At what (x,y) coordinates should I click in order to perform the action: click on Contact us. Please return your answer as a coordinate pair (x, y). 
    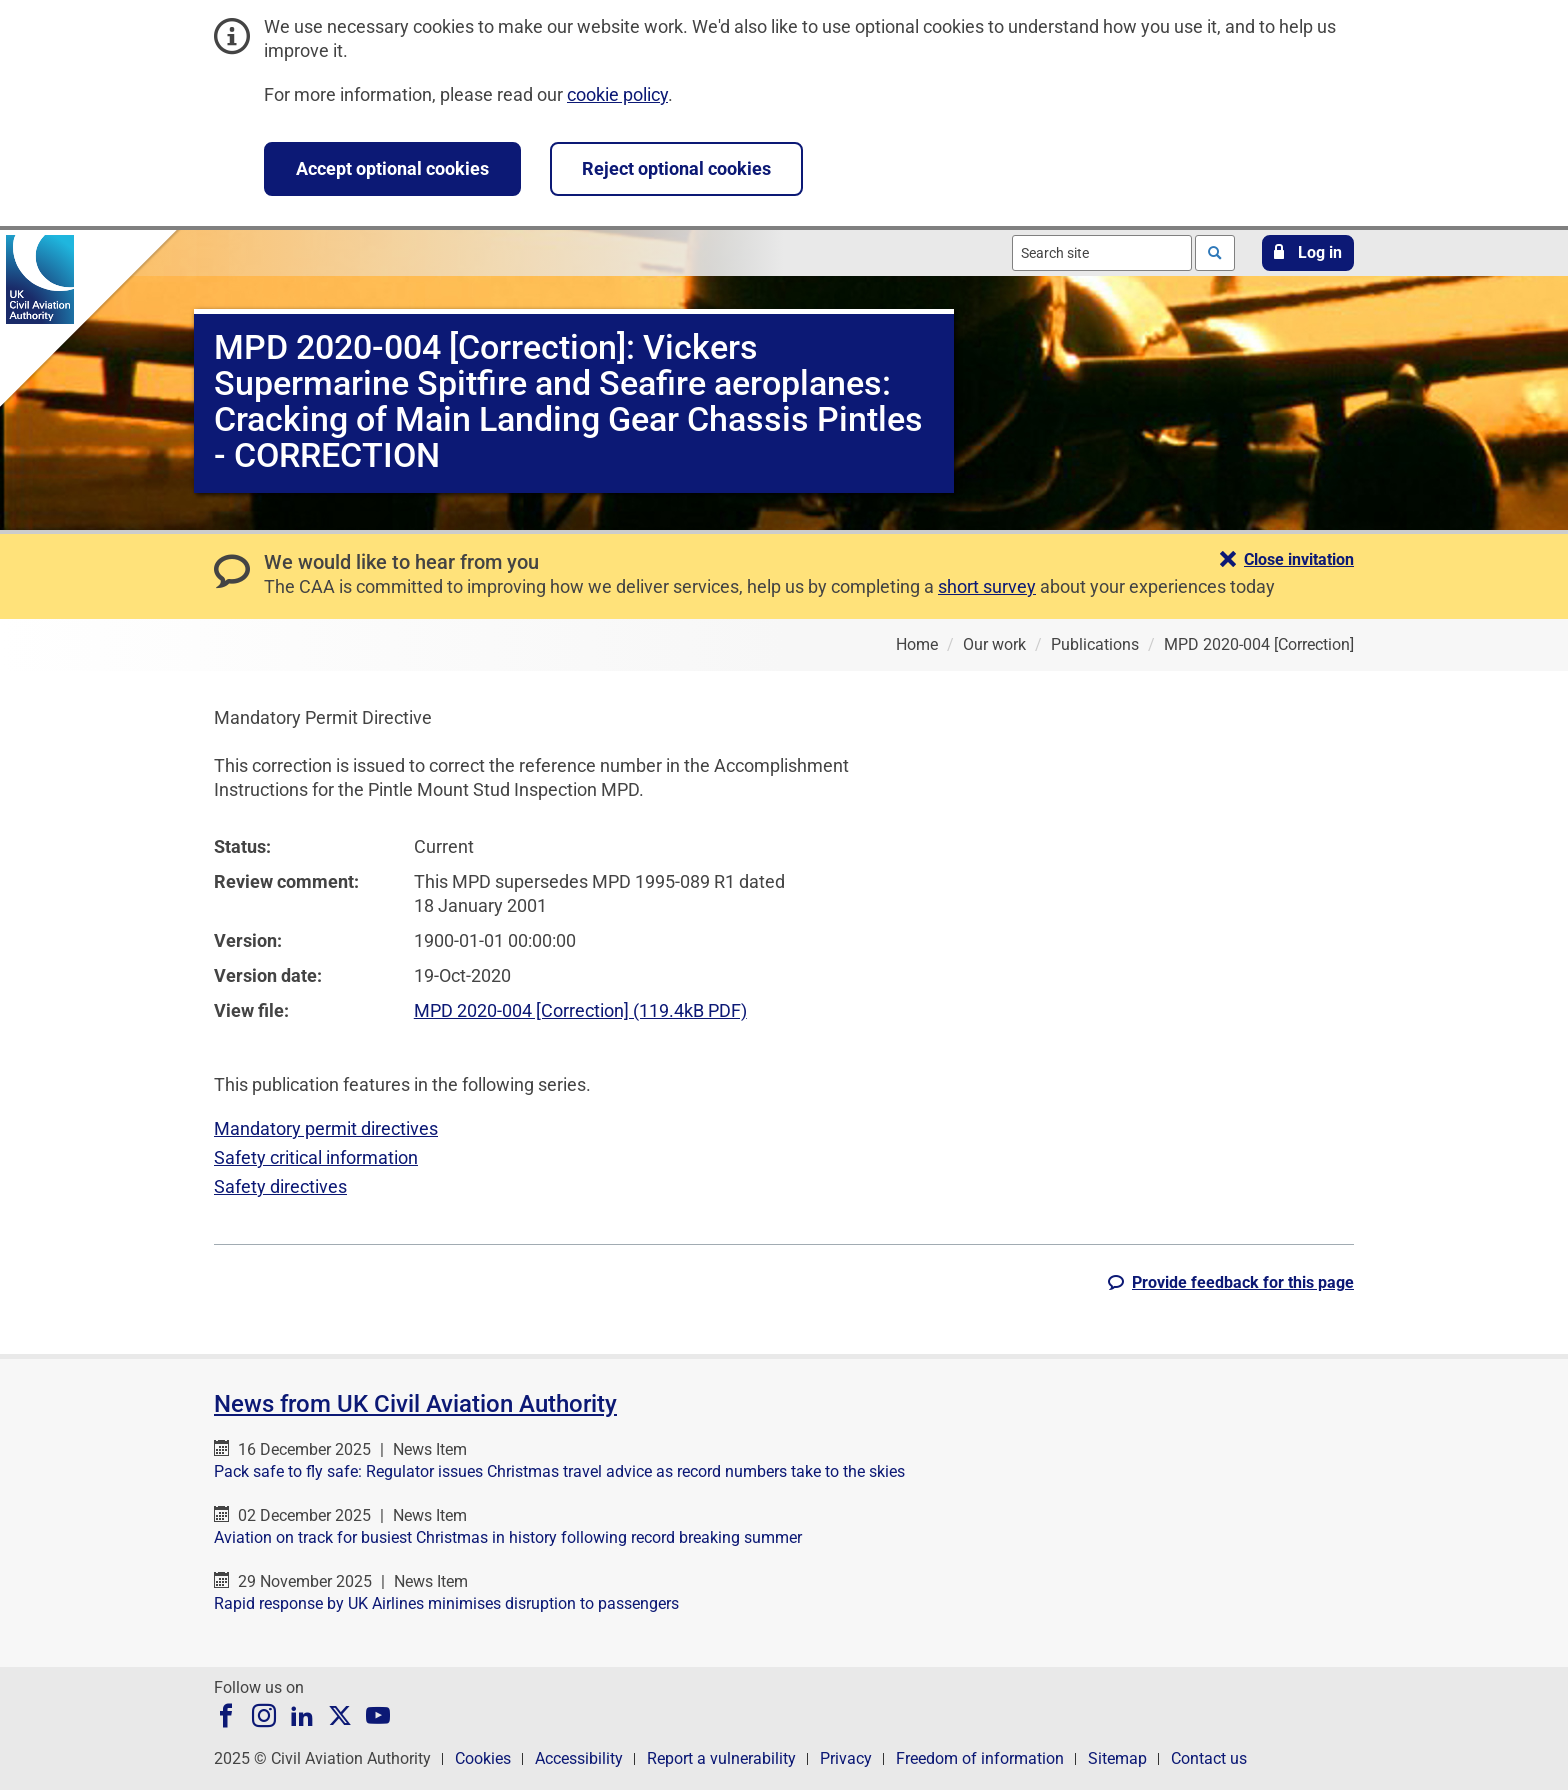
    Looking at the image, I should click on (1209, 1758).